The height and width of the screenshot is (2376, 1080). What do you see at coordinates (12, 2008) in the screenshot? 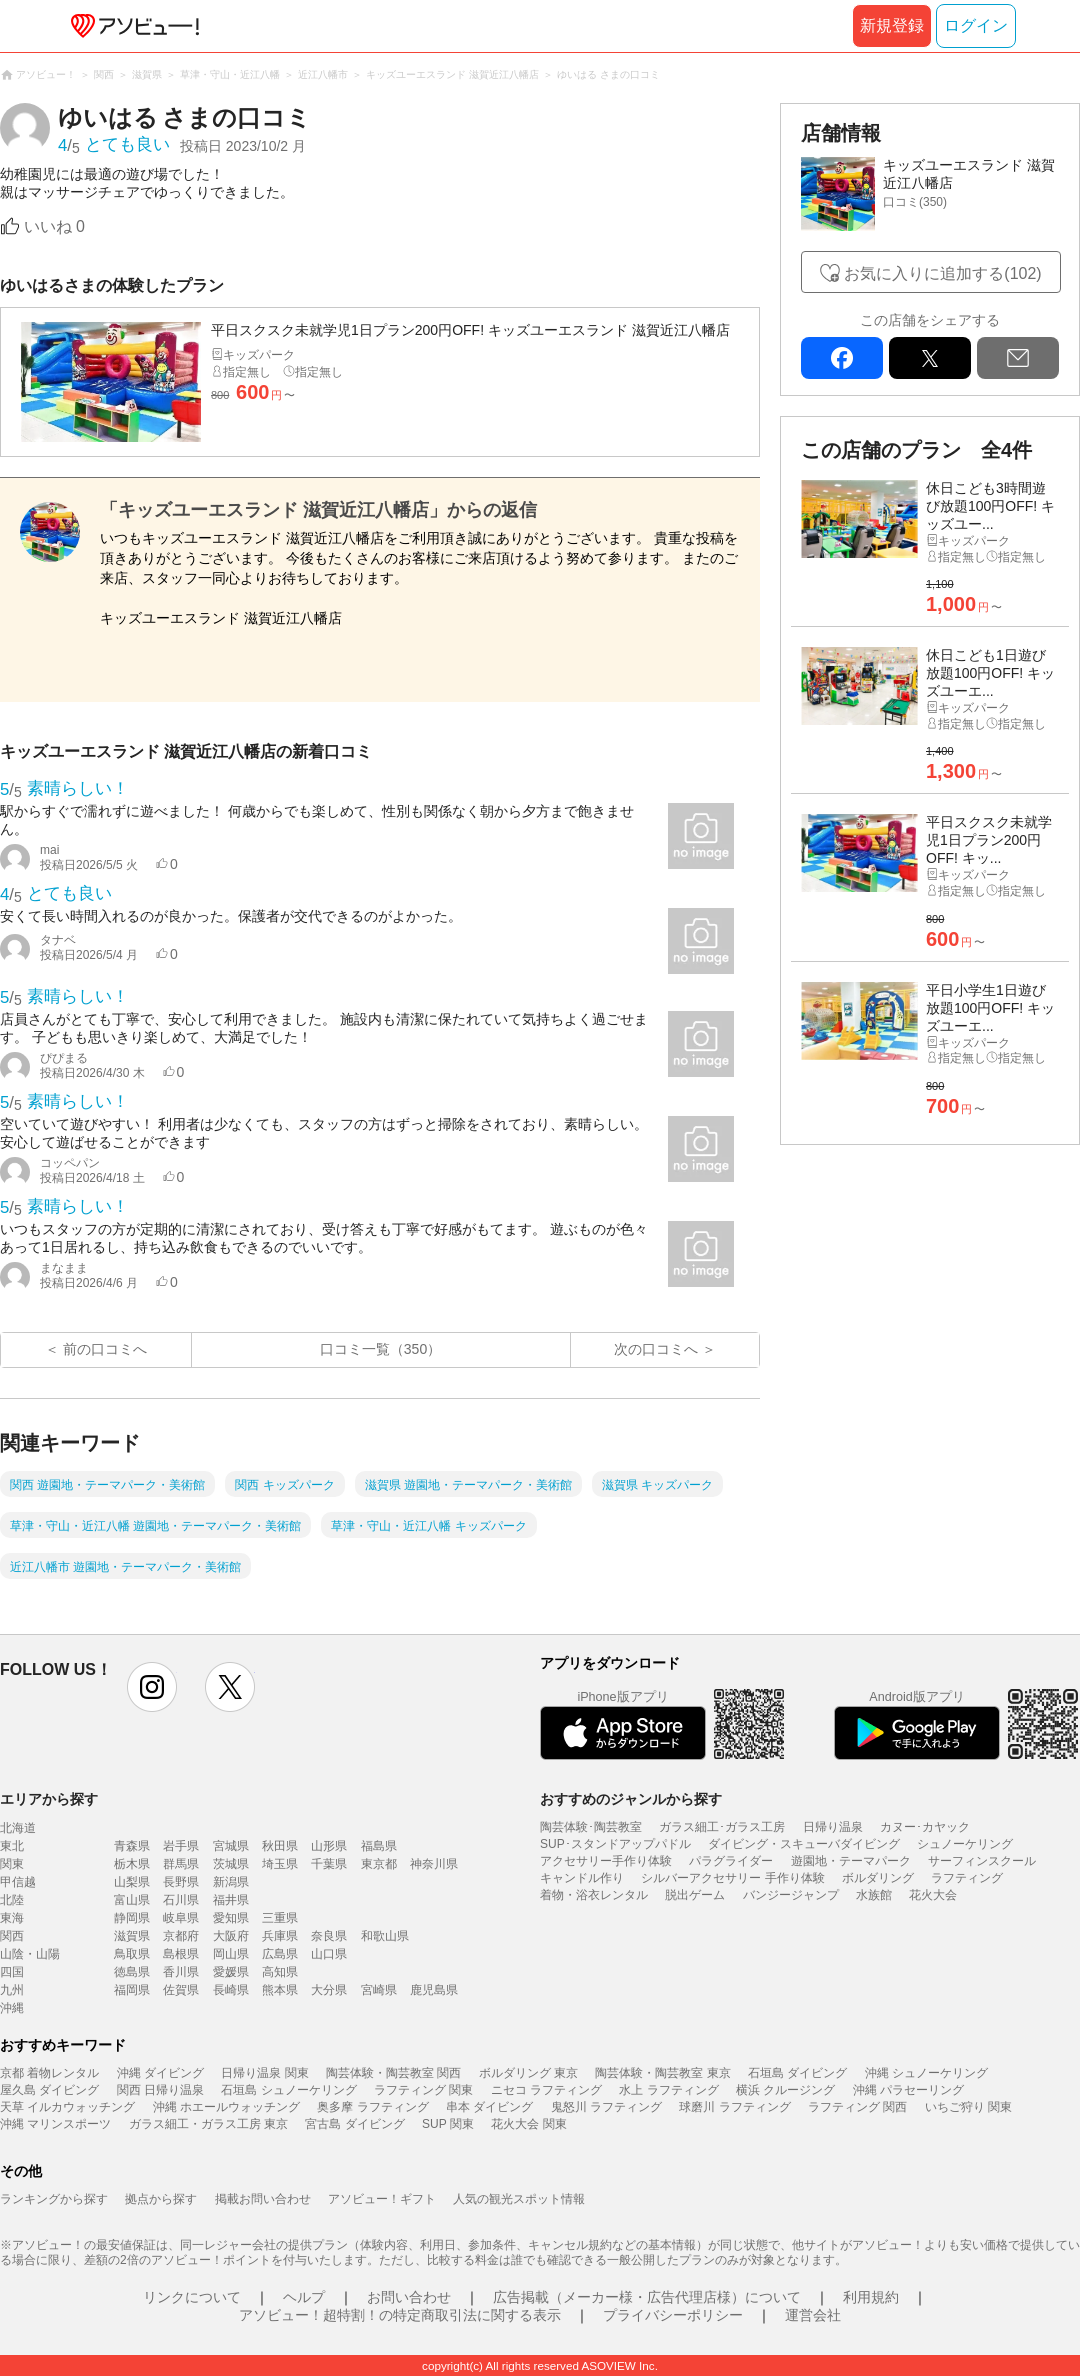
I see `沖縄` at bounding box center [12, 2008].